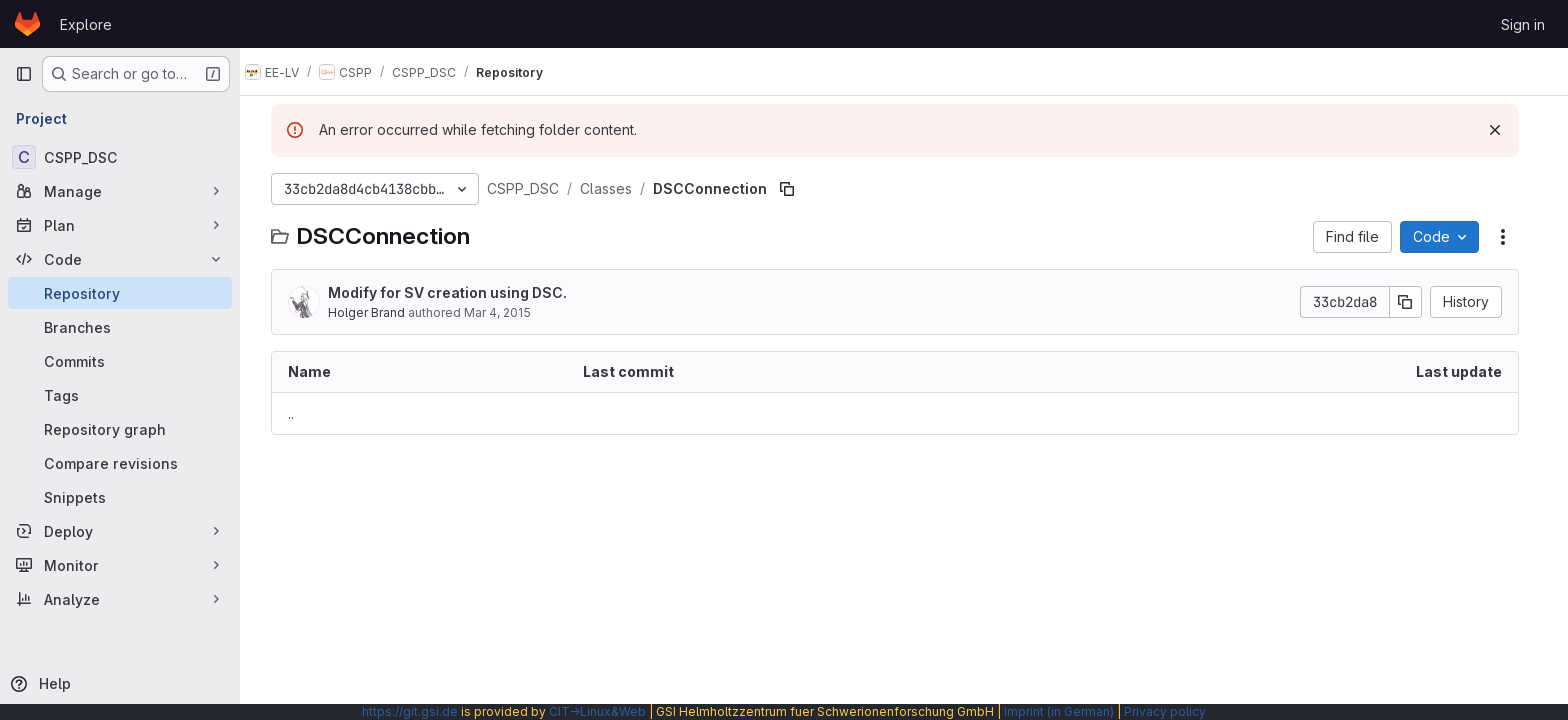 The image size is (1568, 720). What do you see at coordinates (120, 361) in the screenshot?
I see `[Commits]` at bounding box center [120, 361].